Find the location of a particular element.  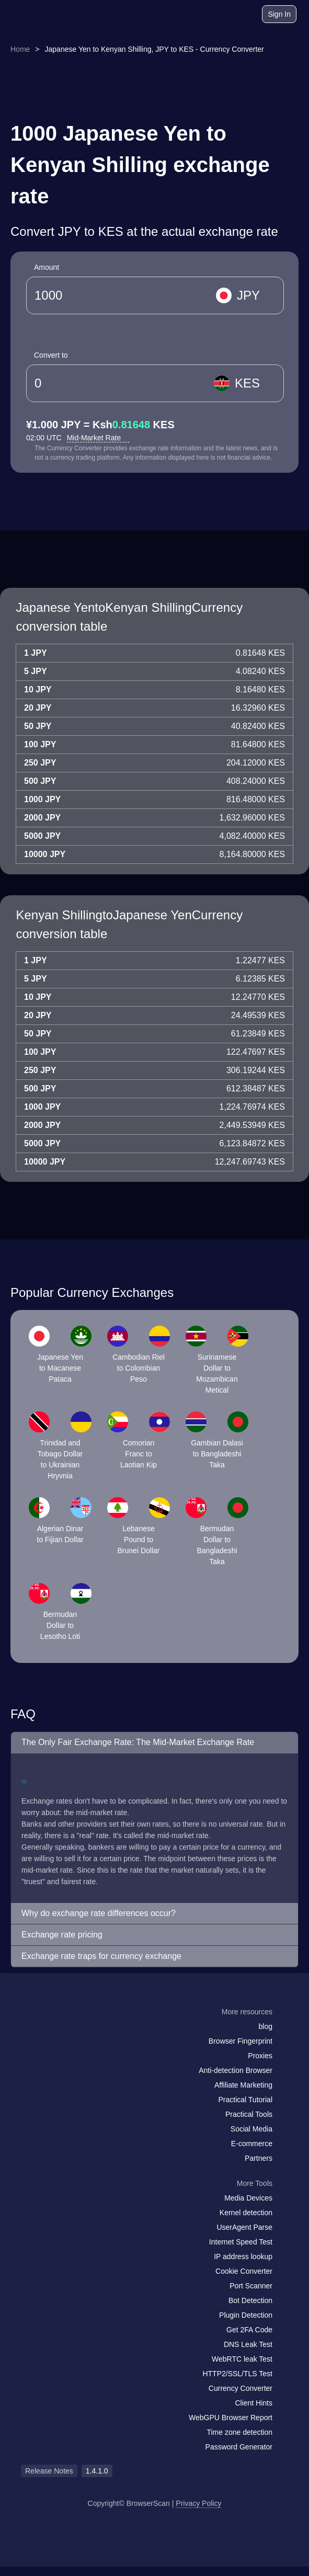

DNS Leak Test is located at coordinates (248, 2344).